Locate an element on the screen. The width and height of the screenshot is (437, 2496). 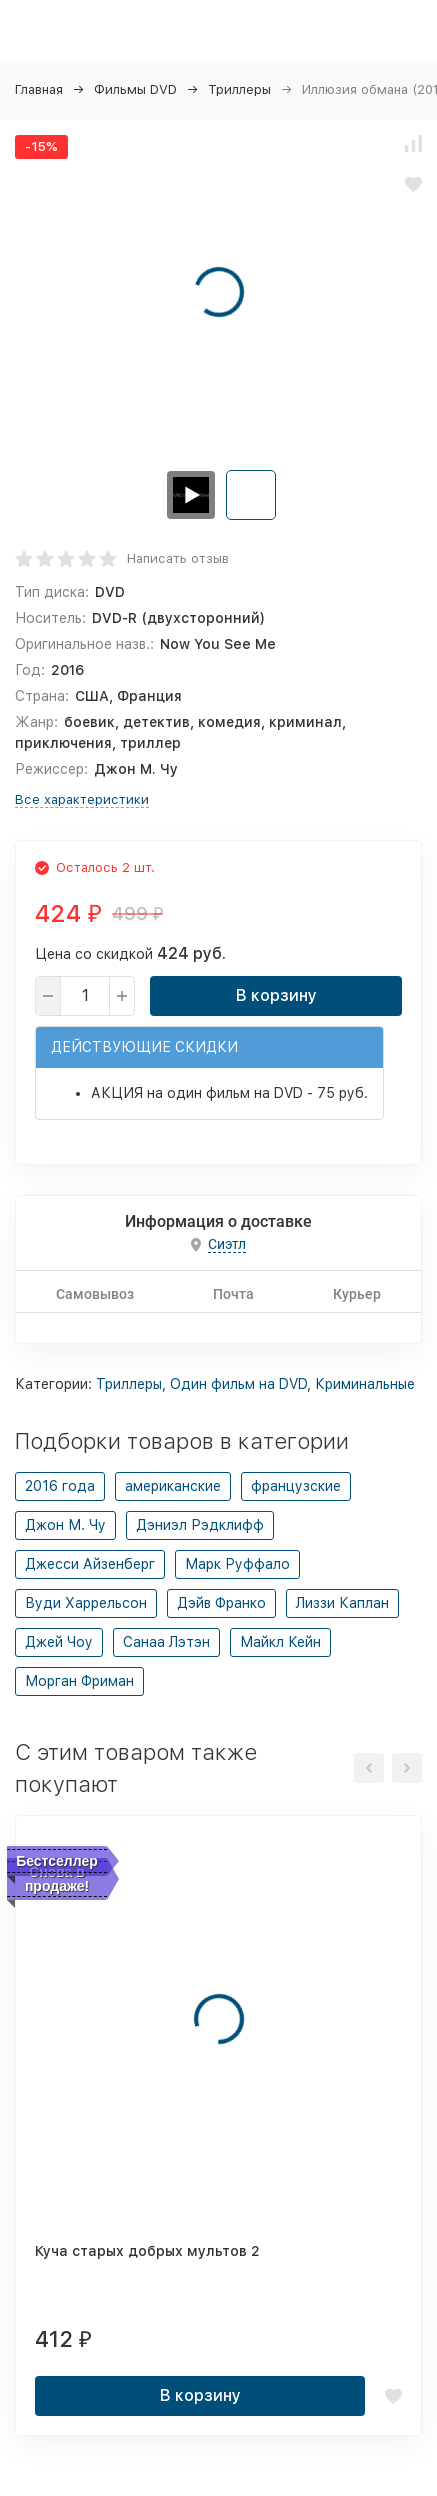
Дэйв Франко is located at coordinates (221, 1603).